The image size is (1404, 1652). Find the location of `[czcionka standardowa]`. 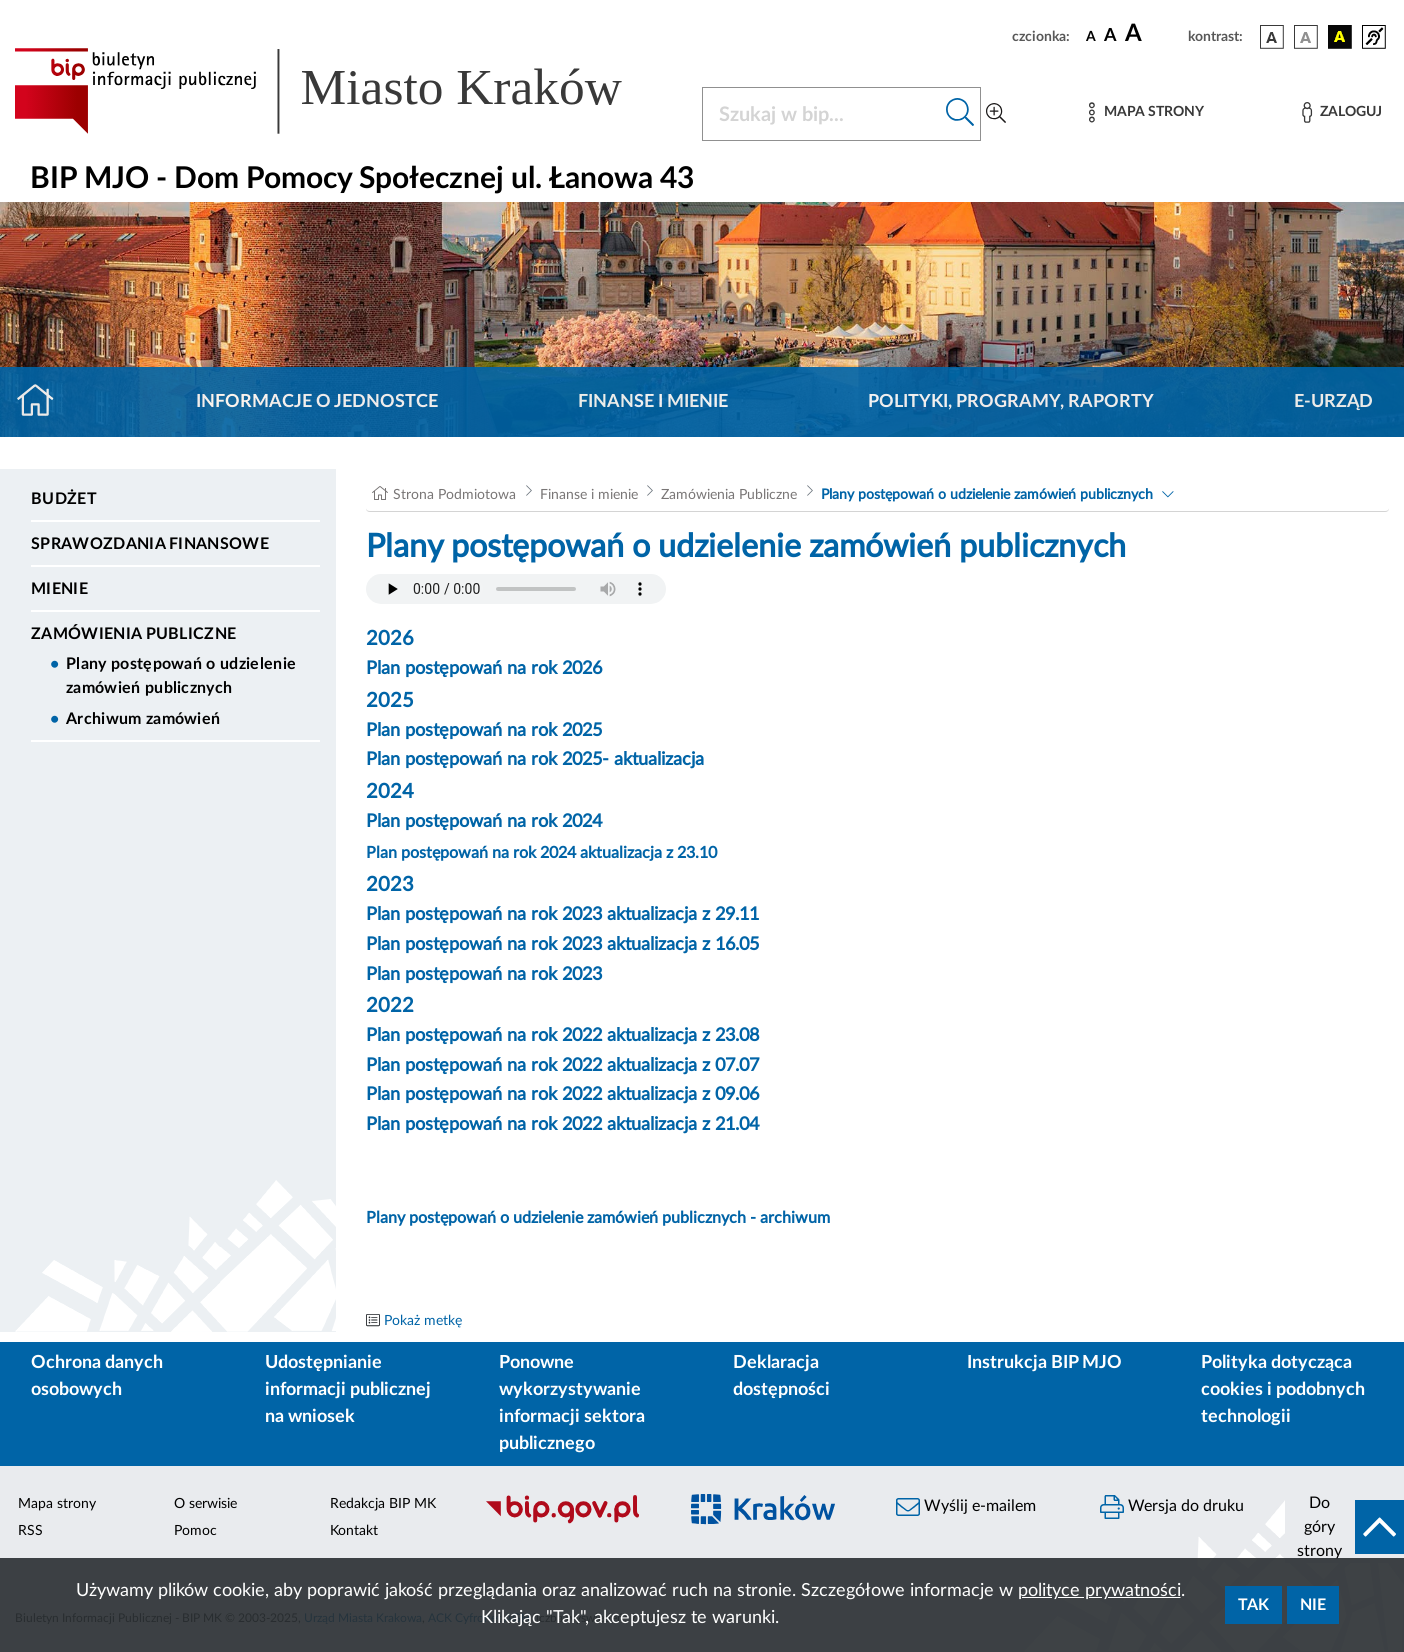

[czcionka standardowa] is located at coordinates (1091, 36).